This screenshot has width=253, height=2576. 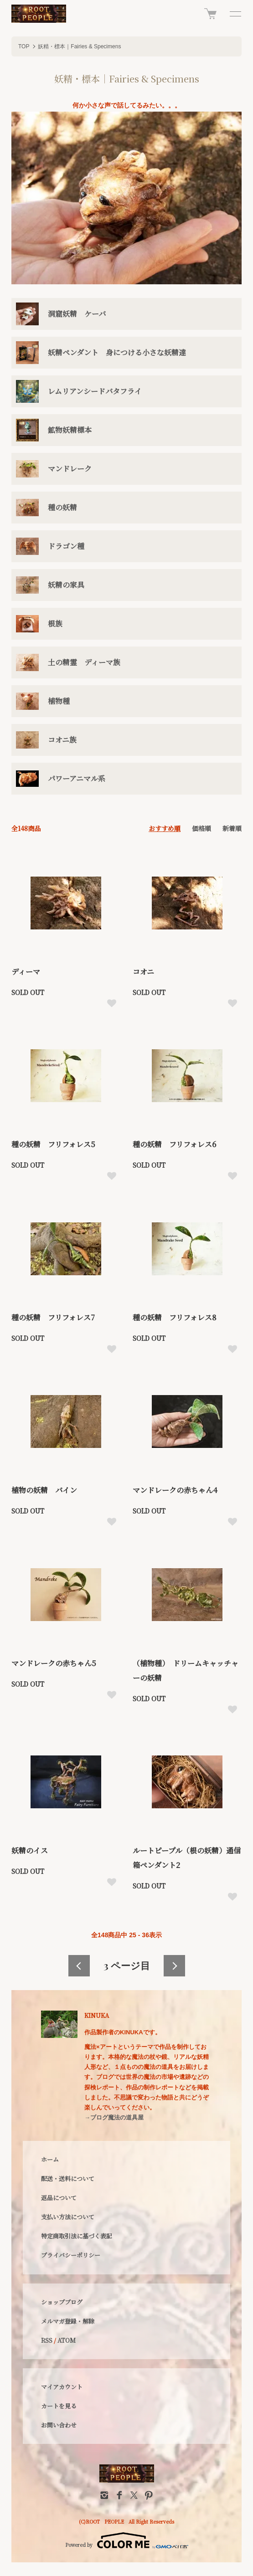 What do you see at coordinates (79, 46) in the screenshot?
I see `妖精・標本｜Fairies & Specimens` at bounding box center [79, 46].